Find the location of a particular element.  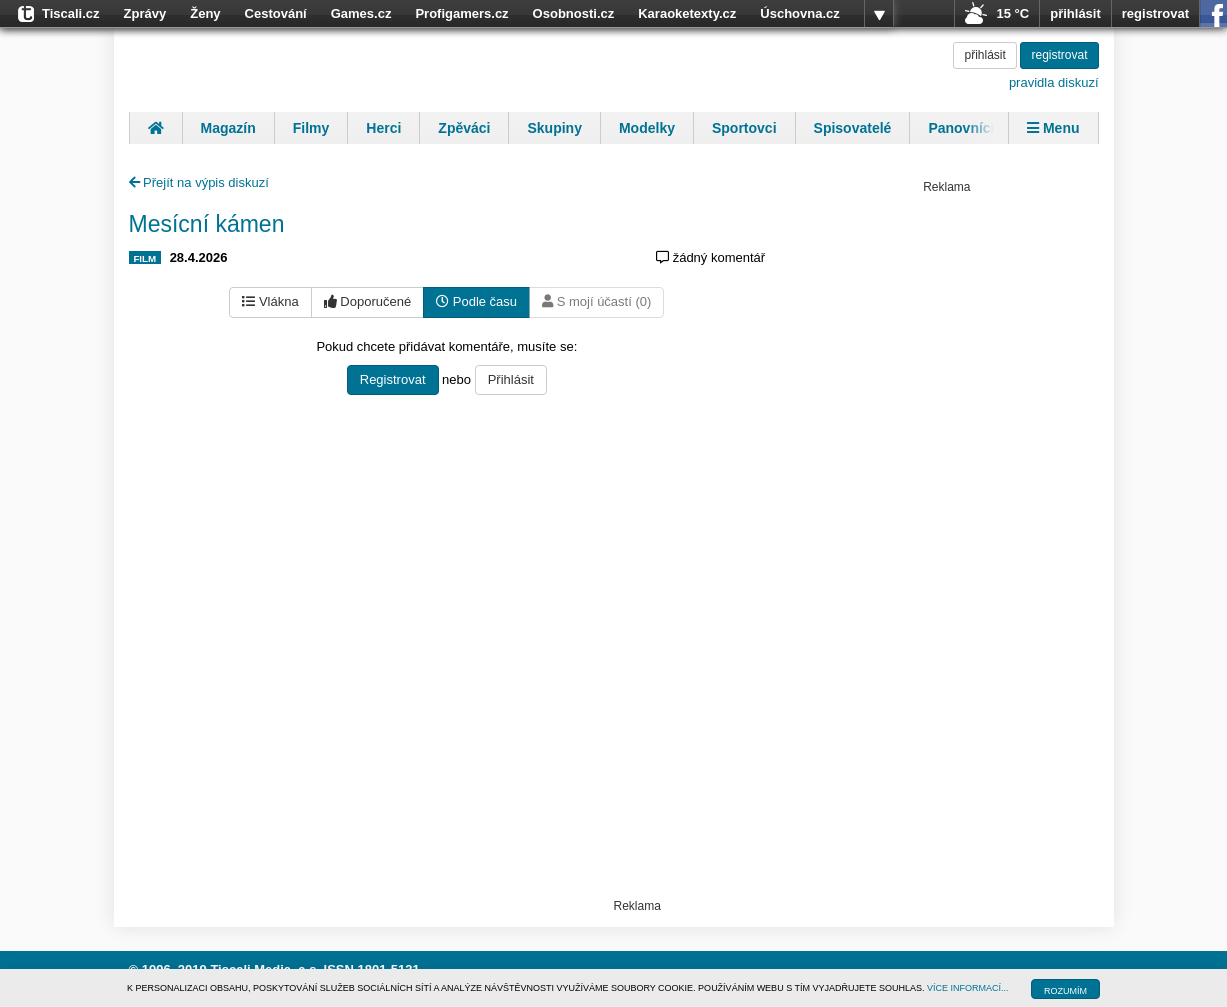

Karaoketexty.cz is located at coordinates (687, 13).